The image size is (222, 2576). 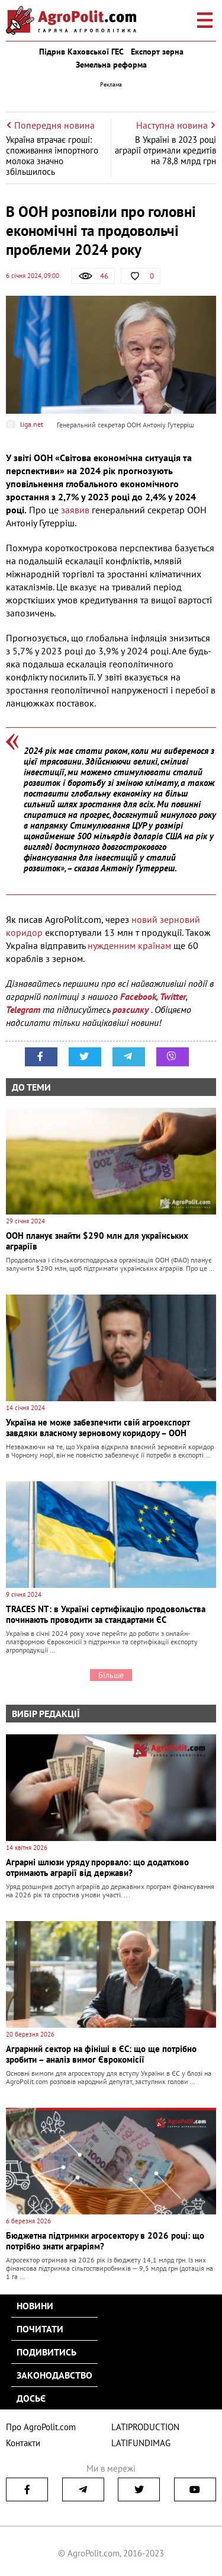 I want to click on Контакти, so click(x=23, y=2443).